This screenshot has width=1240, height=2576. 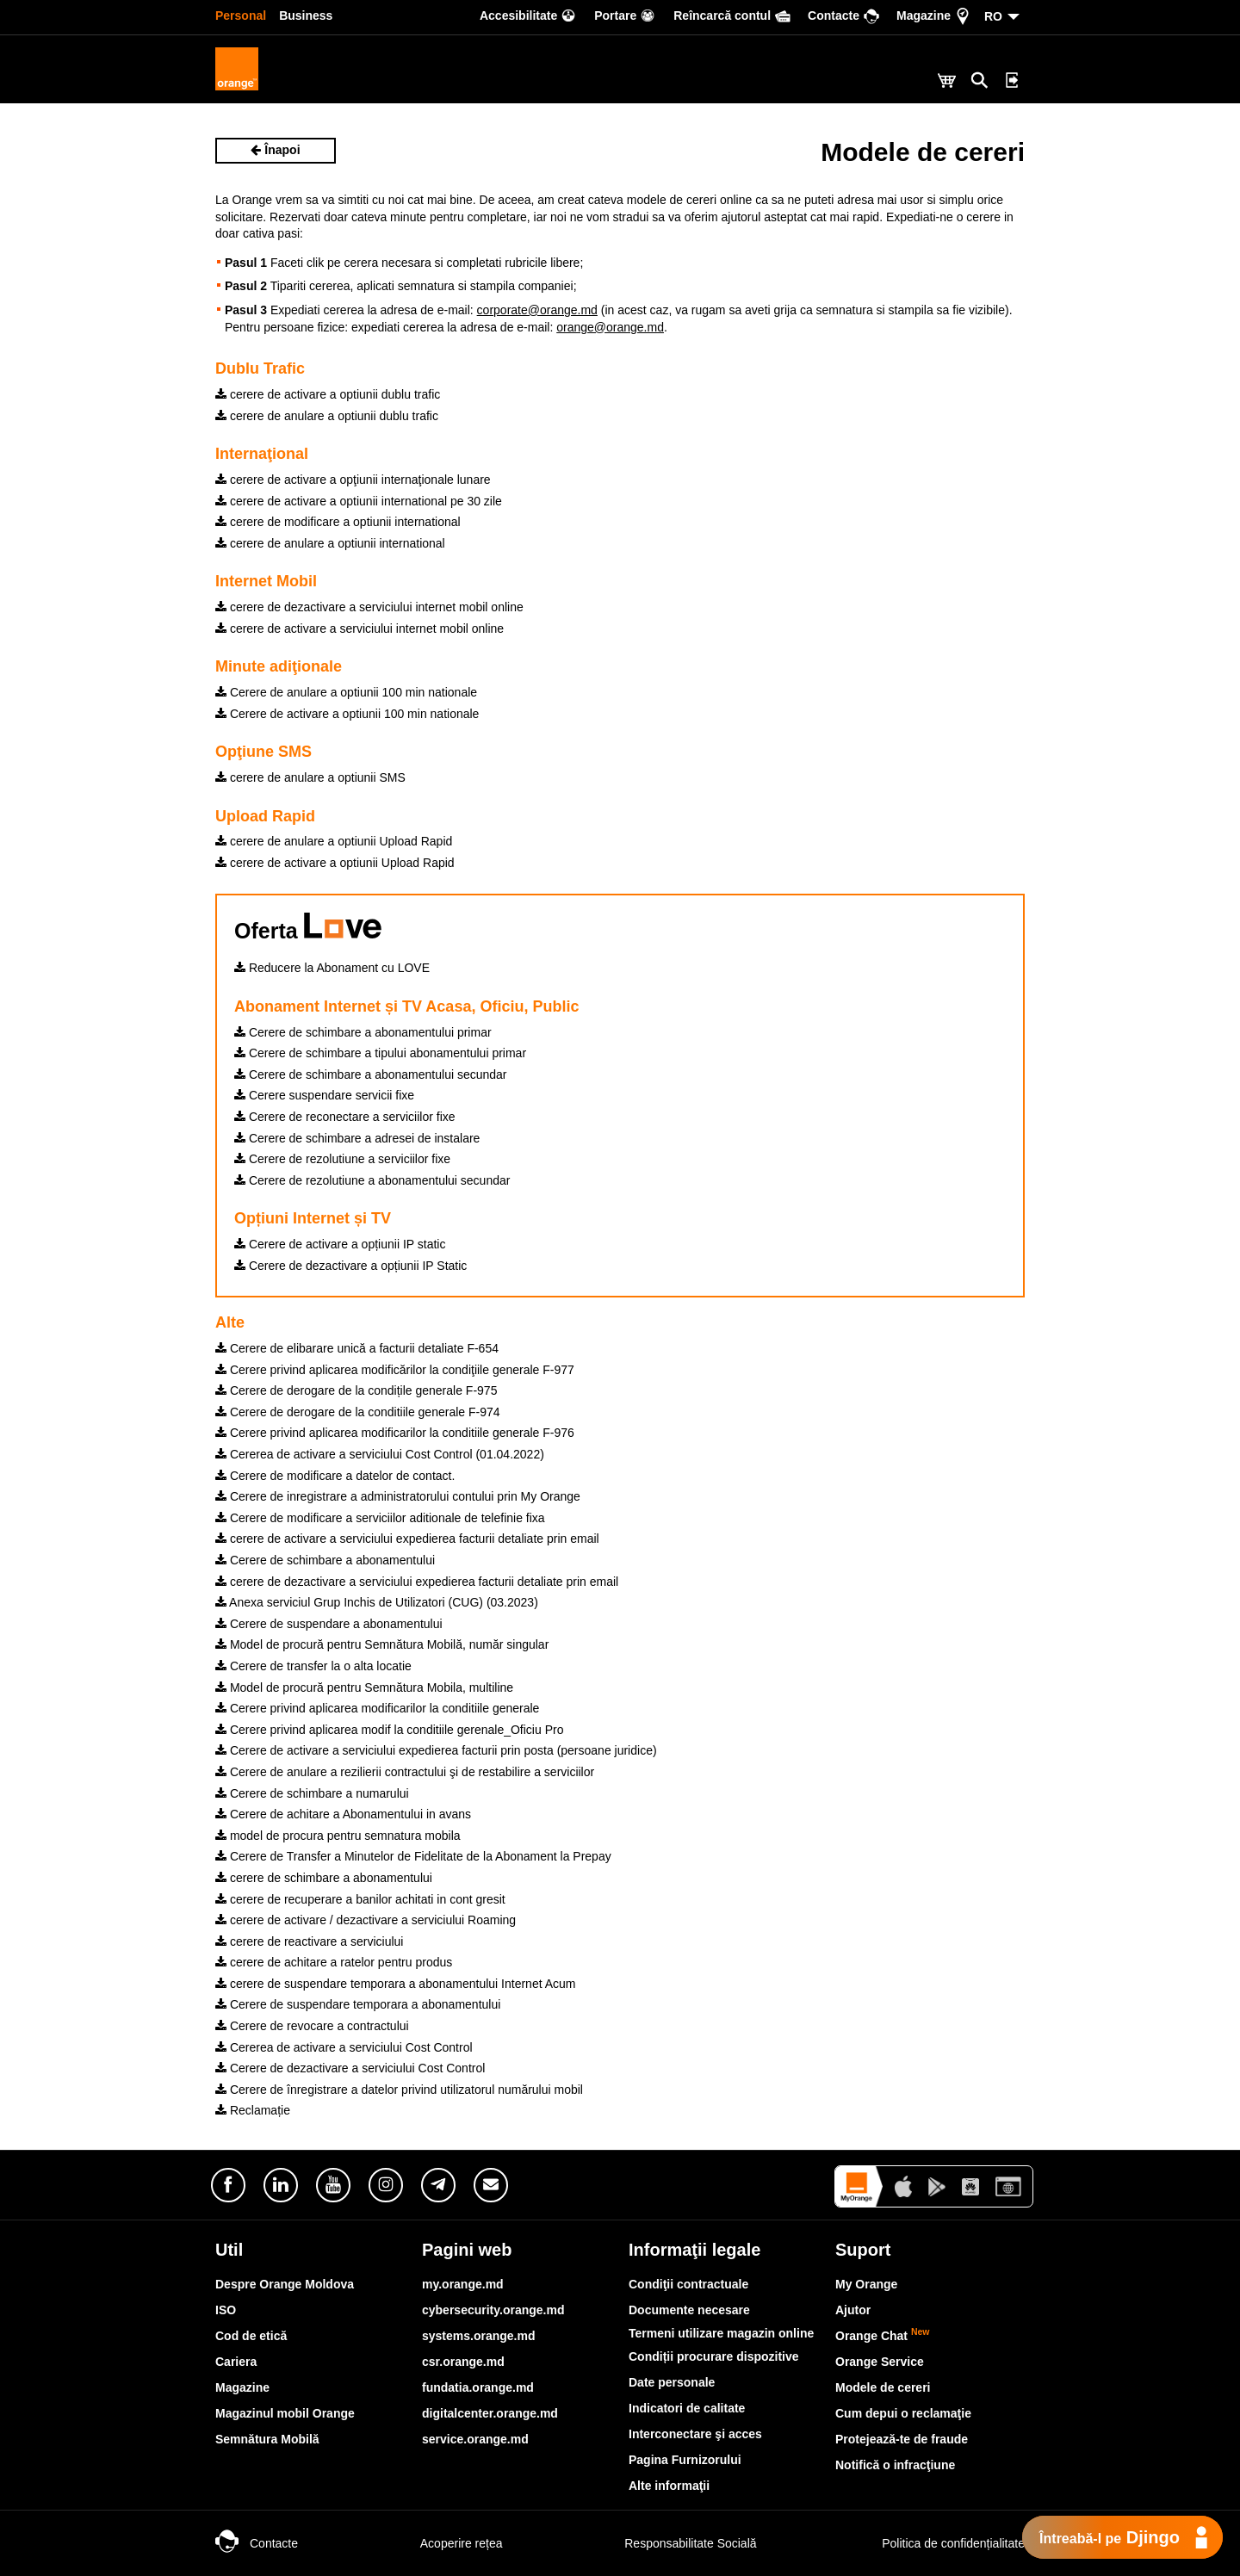 I want to click on cerere de anulare a optiunii SMS, so click(x=310, y=777).